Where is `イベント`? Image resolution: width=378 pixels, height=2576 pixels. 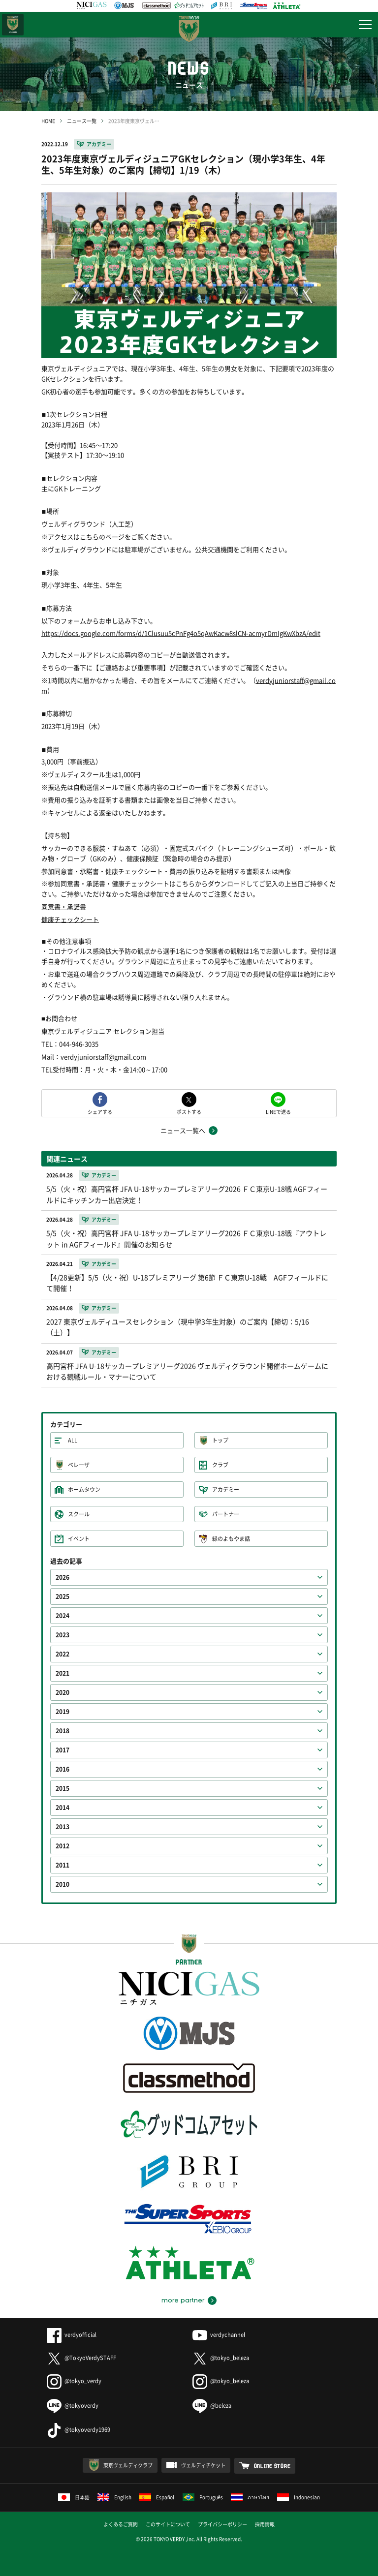
イベント is located at coordinates (79, 1538).